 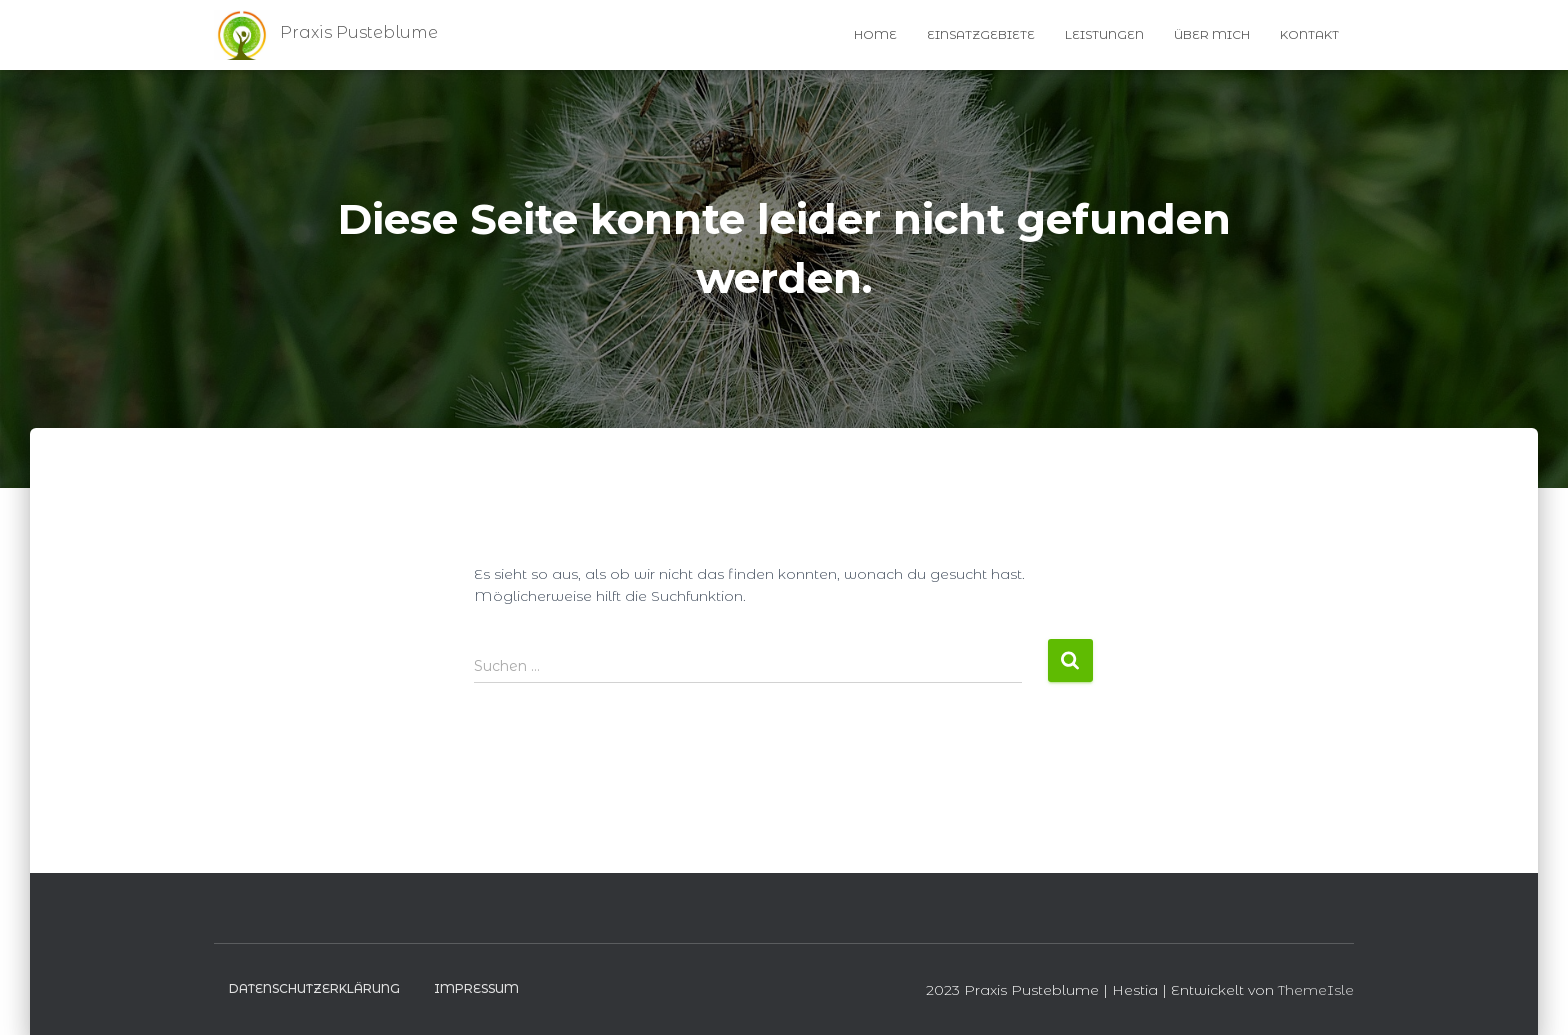 What do you see at coordinates (1316, 990) in the screenshot?
I see `ThemeIsle` at bounding box center [1316, 990].